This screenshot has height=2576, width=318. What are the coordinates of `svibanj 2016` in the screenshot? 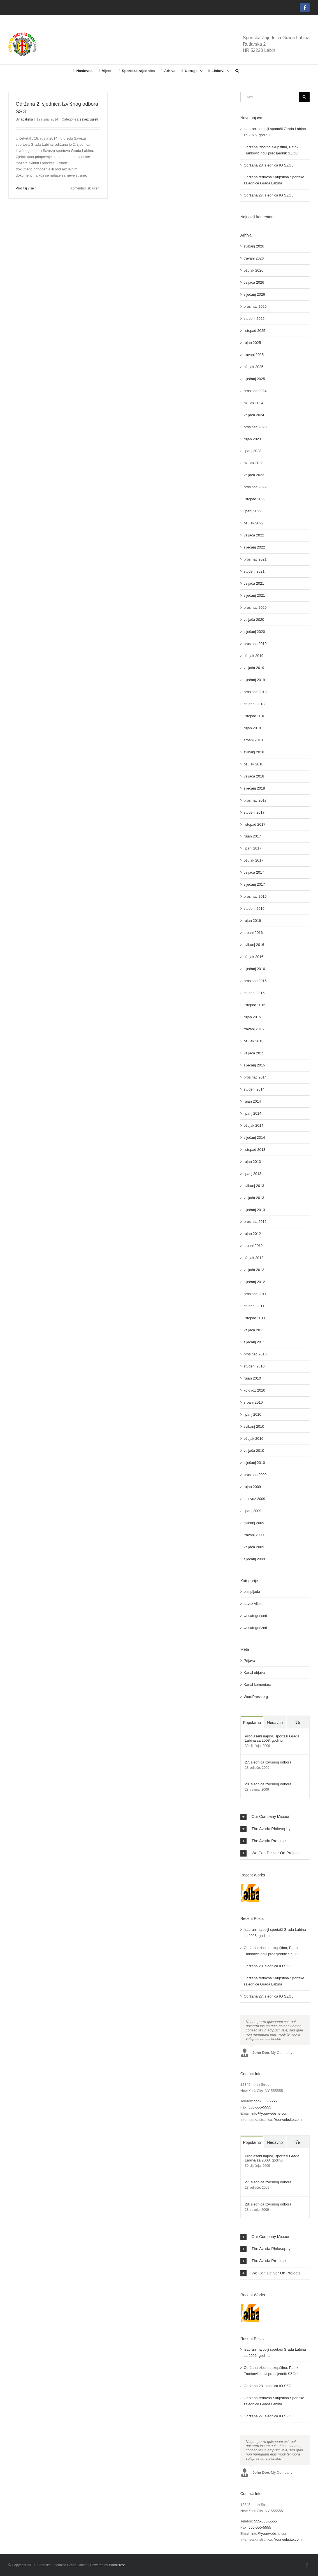 It's located at (254, 945).